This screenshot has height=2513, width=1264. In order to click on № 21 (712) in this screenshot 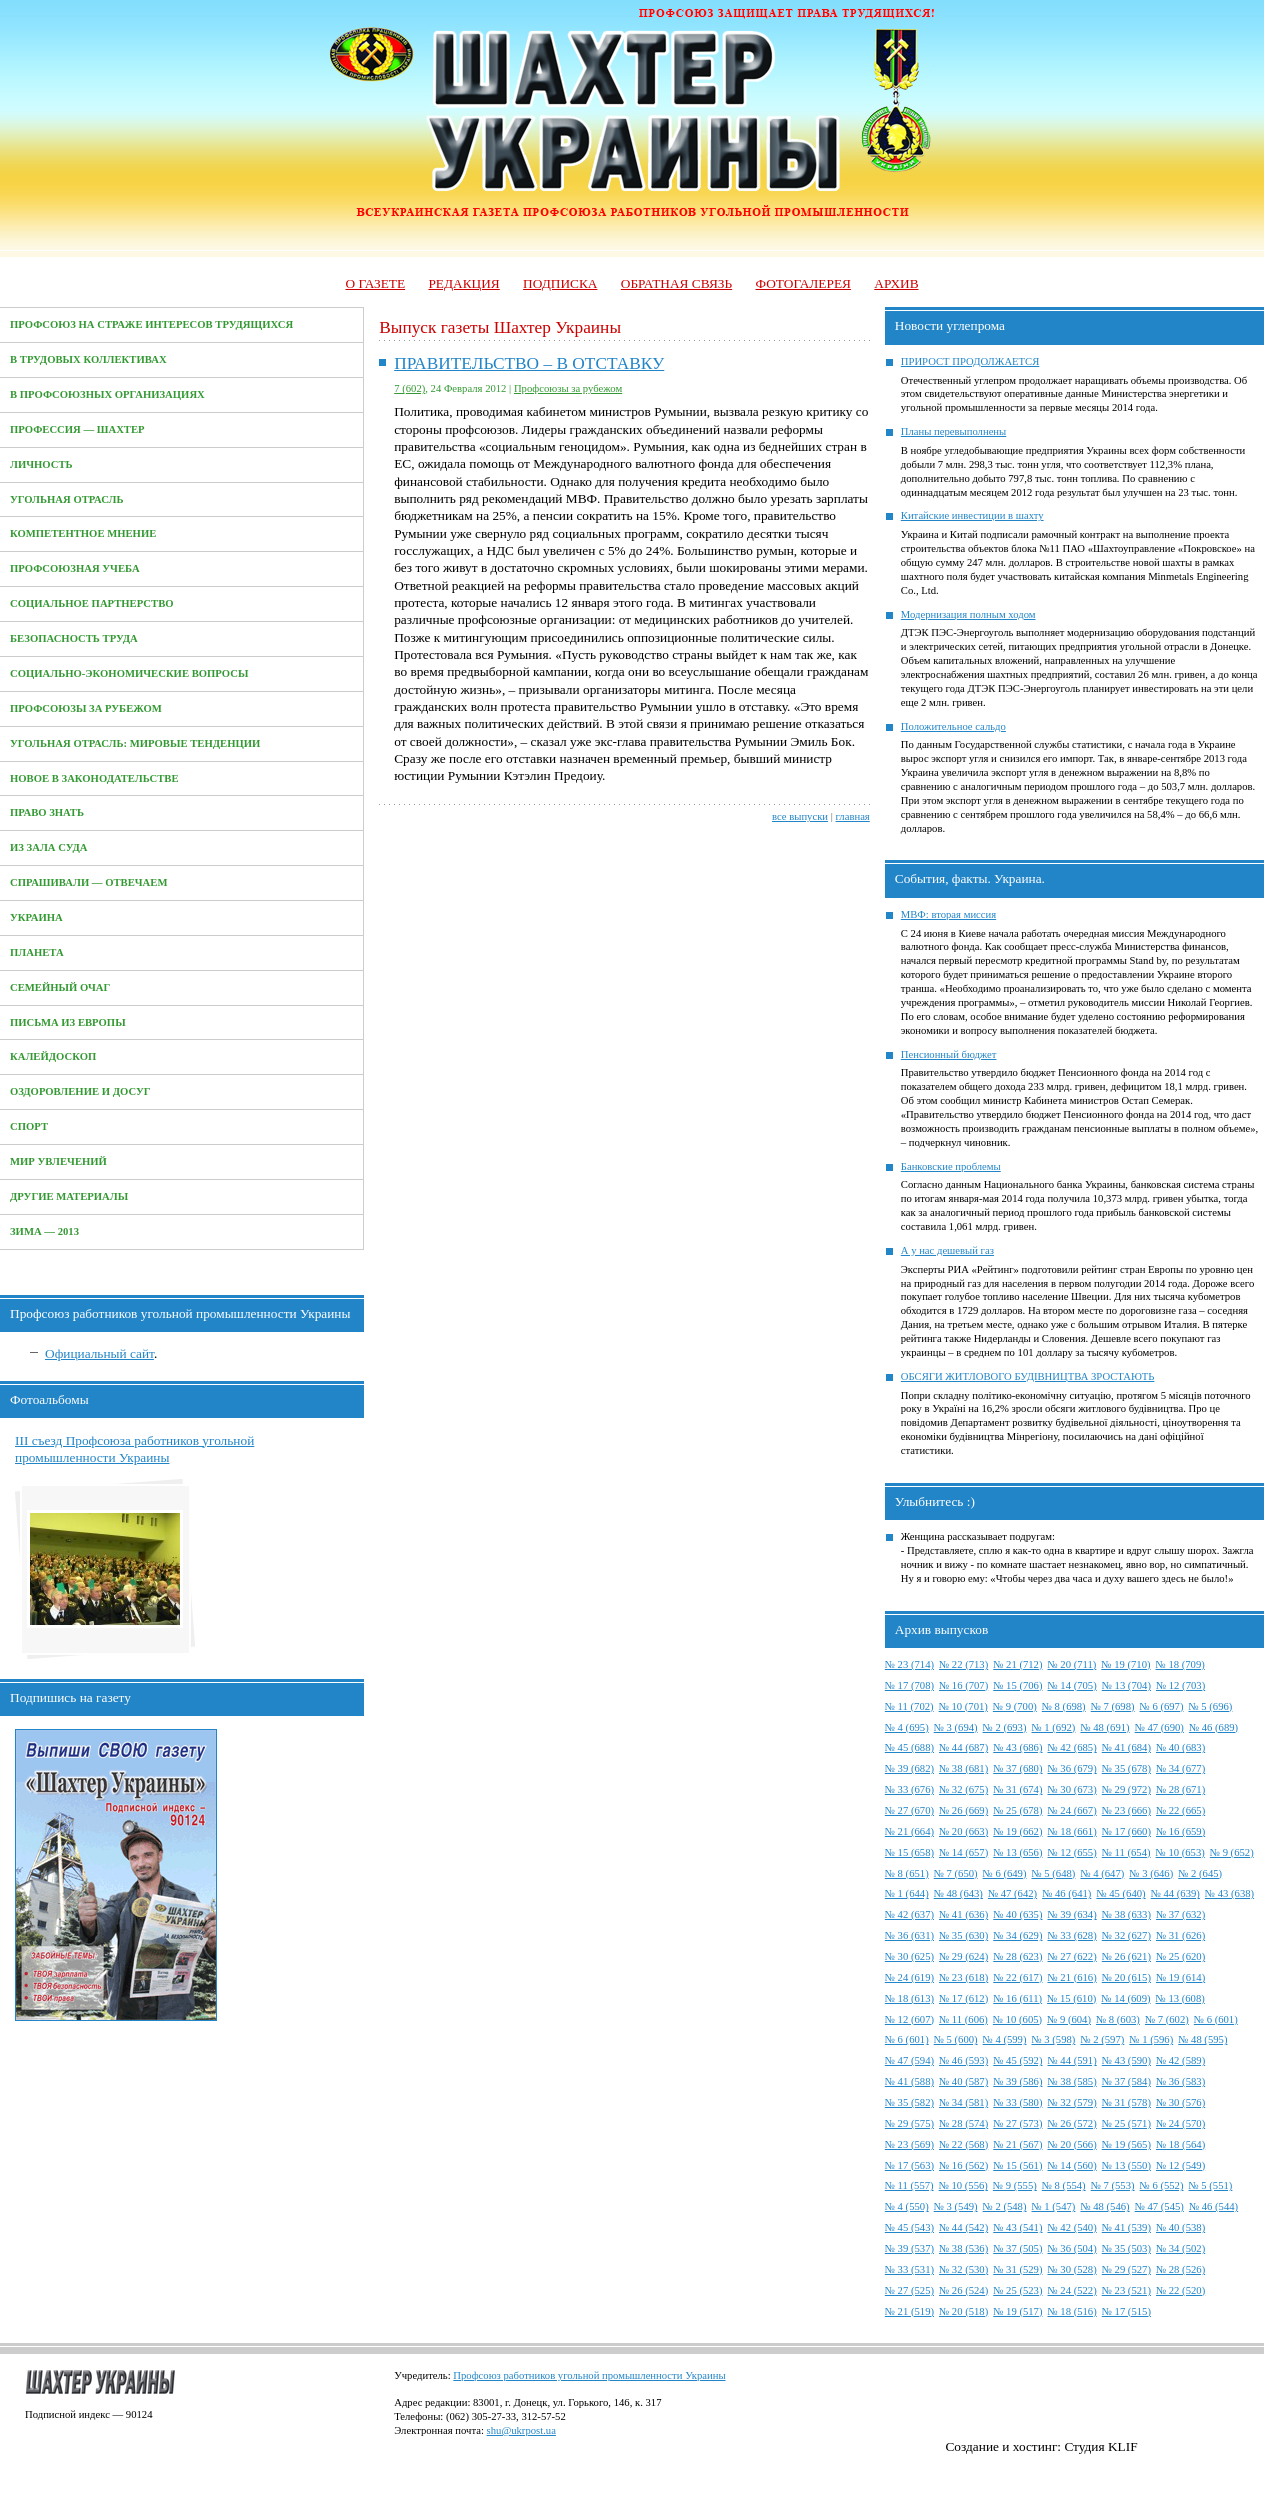, I will do `click(1017, 1664)`.